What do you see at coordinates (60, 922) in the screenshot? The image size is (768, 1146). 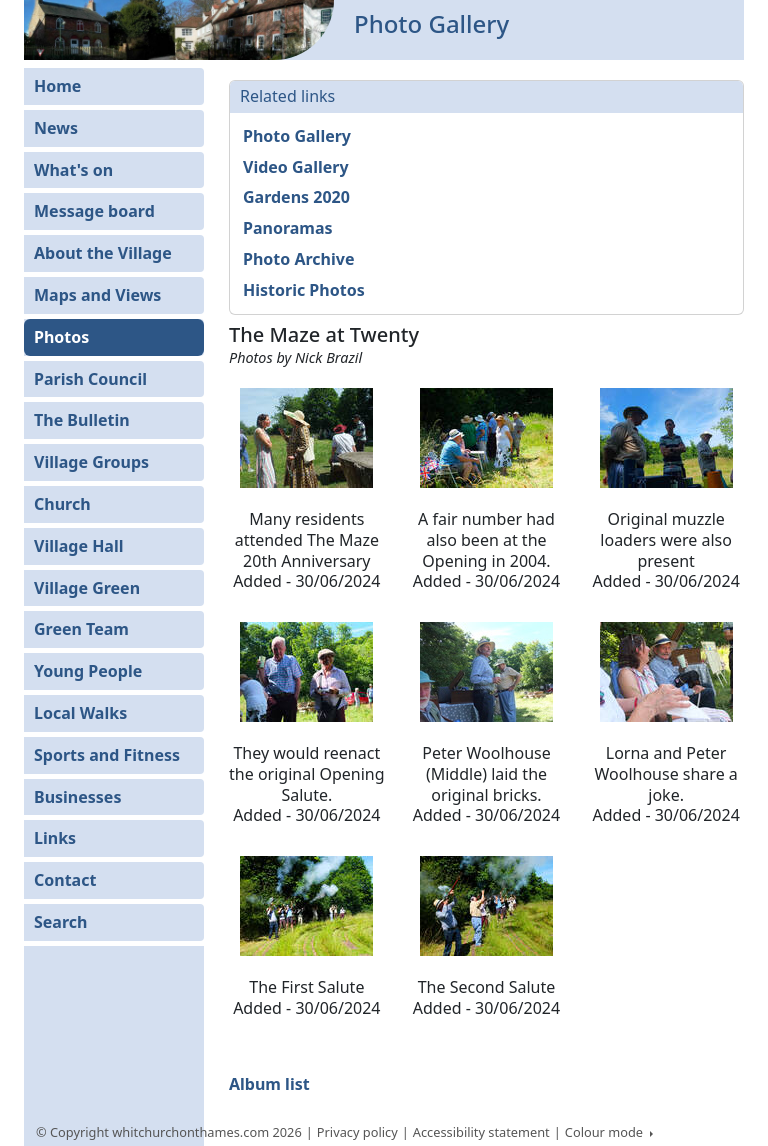 I see `Search` at bounding box center [60, 922].